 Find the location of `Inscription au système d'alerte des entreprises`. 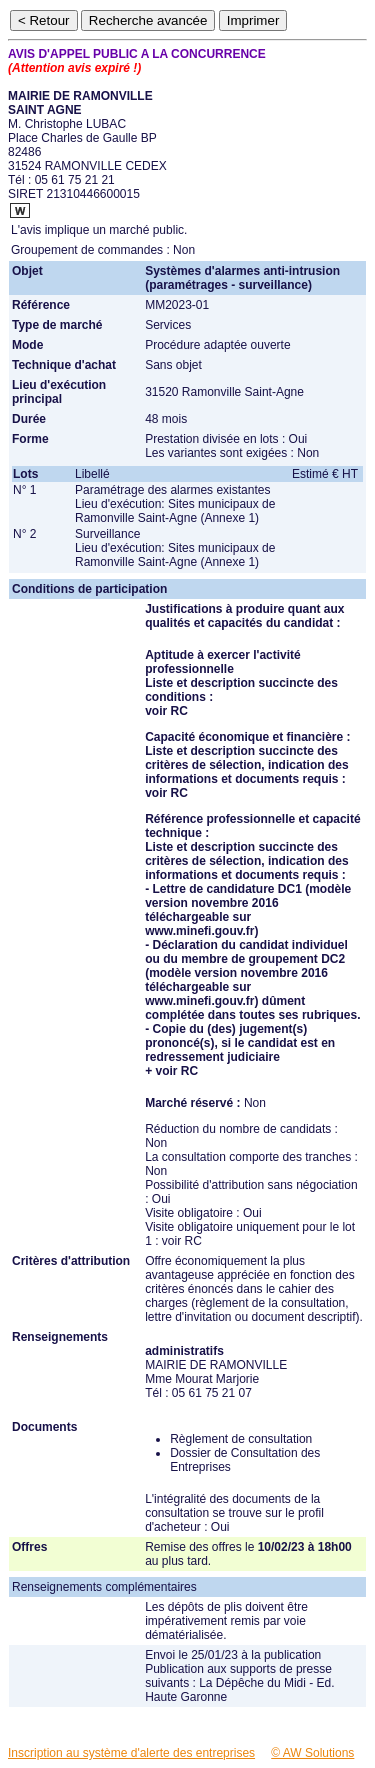

Inscription au système d'alerte des entreprises is located at coordinates (131, 1753).